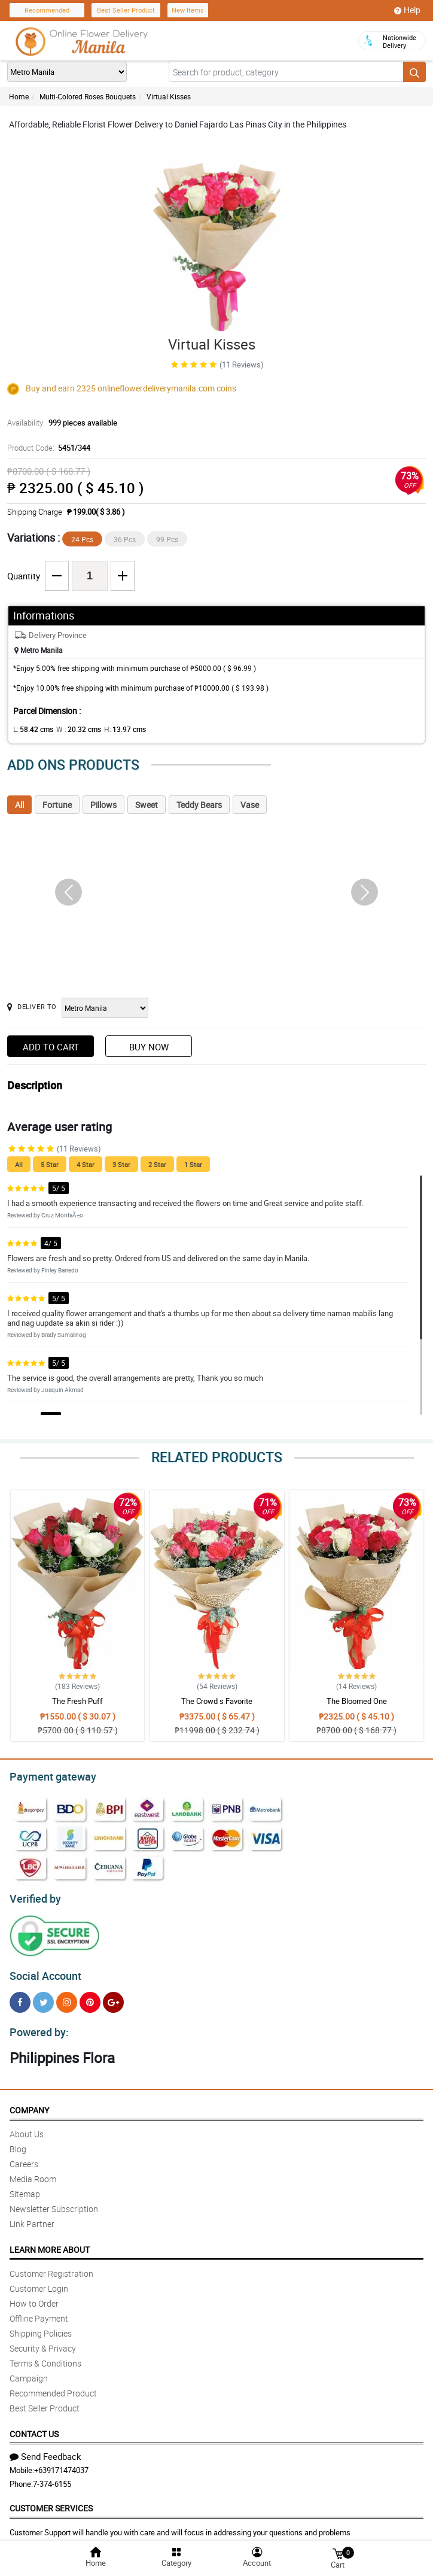 This screenshot has height=2576, width=433. Describe the element at coordinates (33, 2171) in the screenshot. I see `Media Room` at that location.